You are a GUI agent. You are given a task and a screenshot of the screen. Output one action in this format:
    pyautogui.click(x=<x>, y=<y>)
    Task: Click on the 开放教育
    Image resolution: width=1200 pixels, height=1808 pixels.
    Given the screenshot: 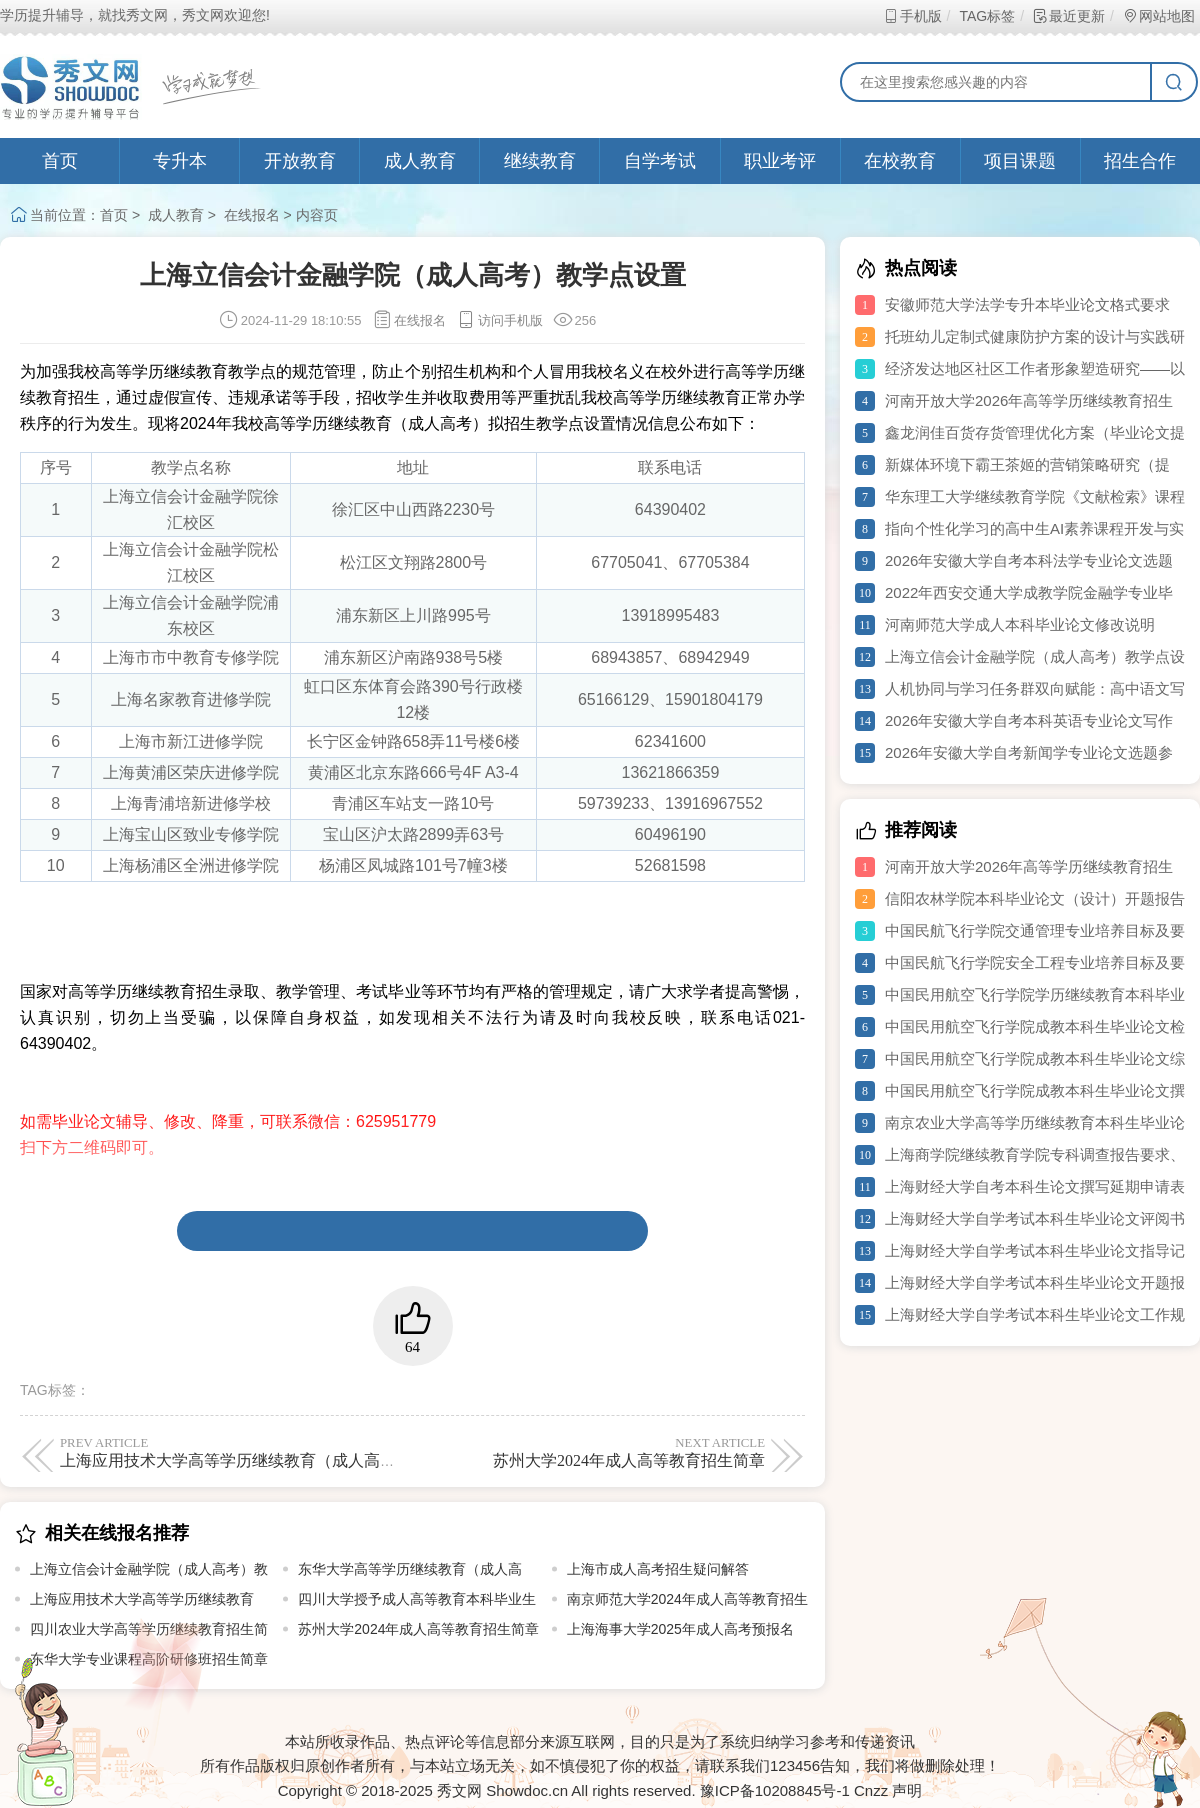 What is the action you would take?
    pyautogui.click(x=300, y=161)
    